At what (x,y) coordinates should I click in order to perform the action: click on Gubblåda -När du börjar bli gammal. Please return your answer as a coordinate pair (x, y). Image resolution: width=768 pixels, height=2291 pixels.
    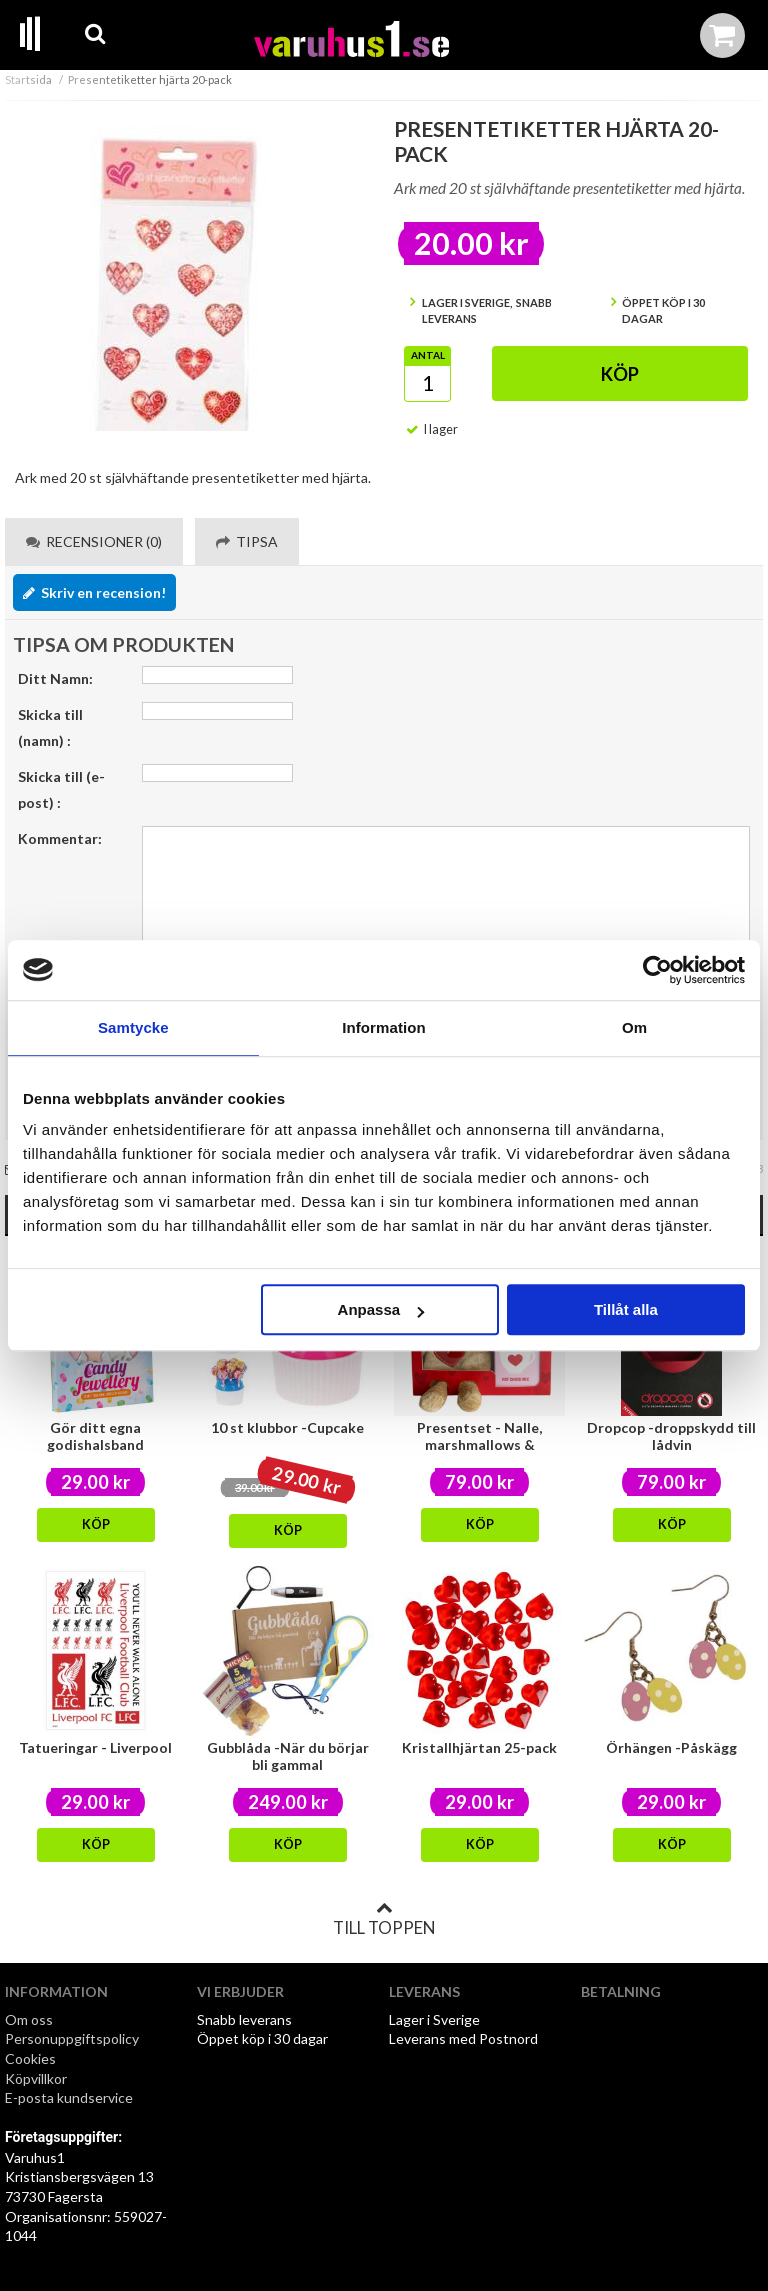
    Looking at the image, I should click on (288, 1756).